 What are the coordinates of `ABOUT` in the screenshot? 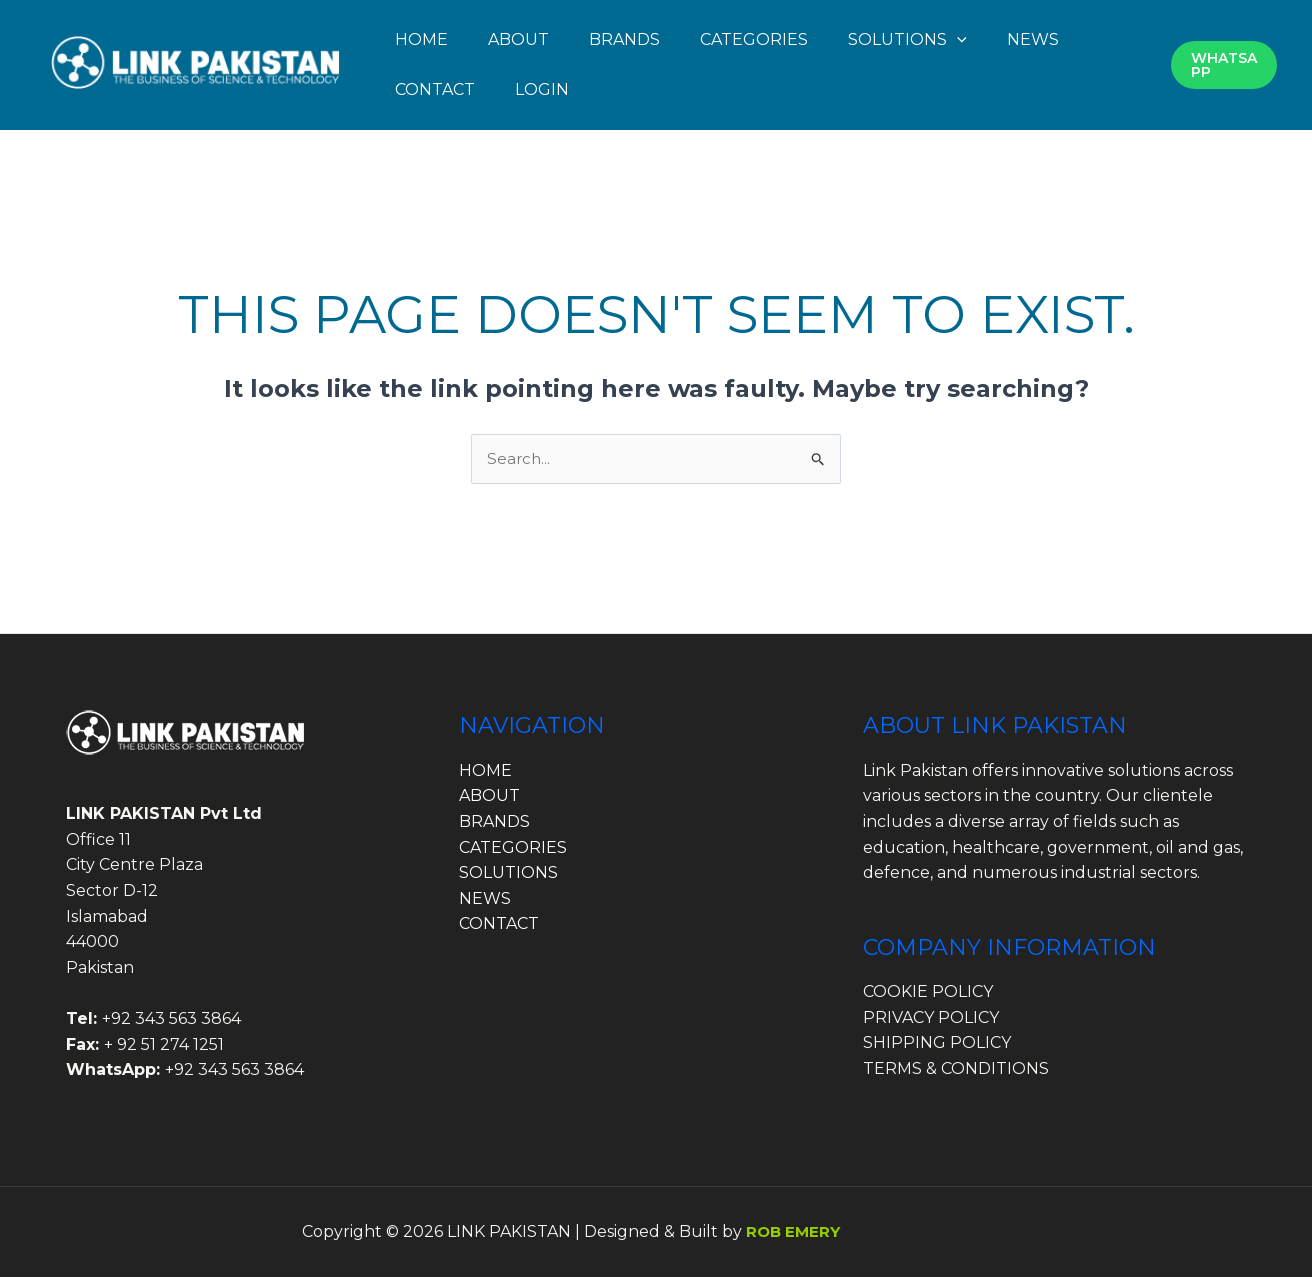 It's located at (518, 39).